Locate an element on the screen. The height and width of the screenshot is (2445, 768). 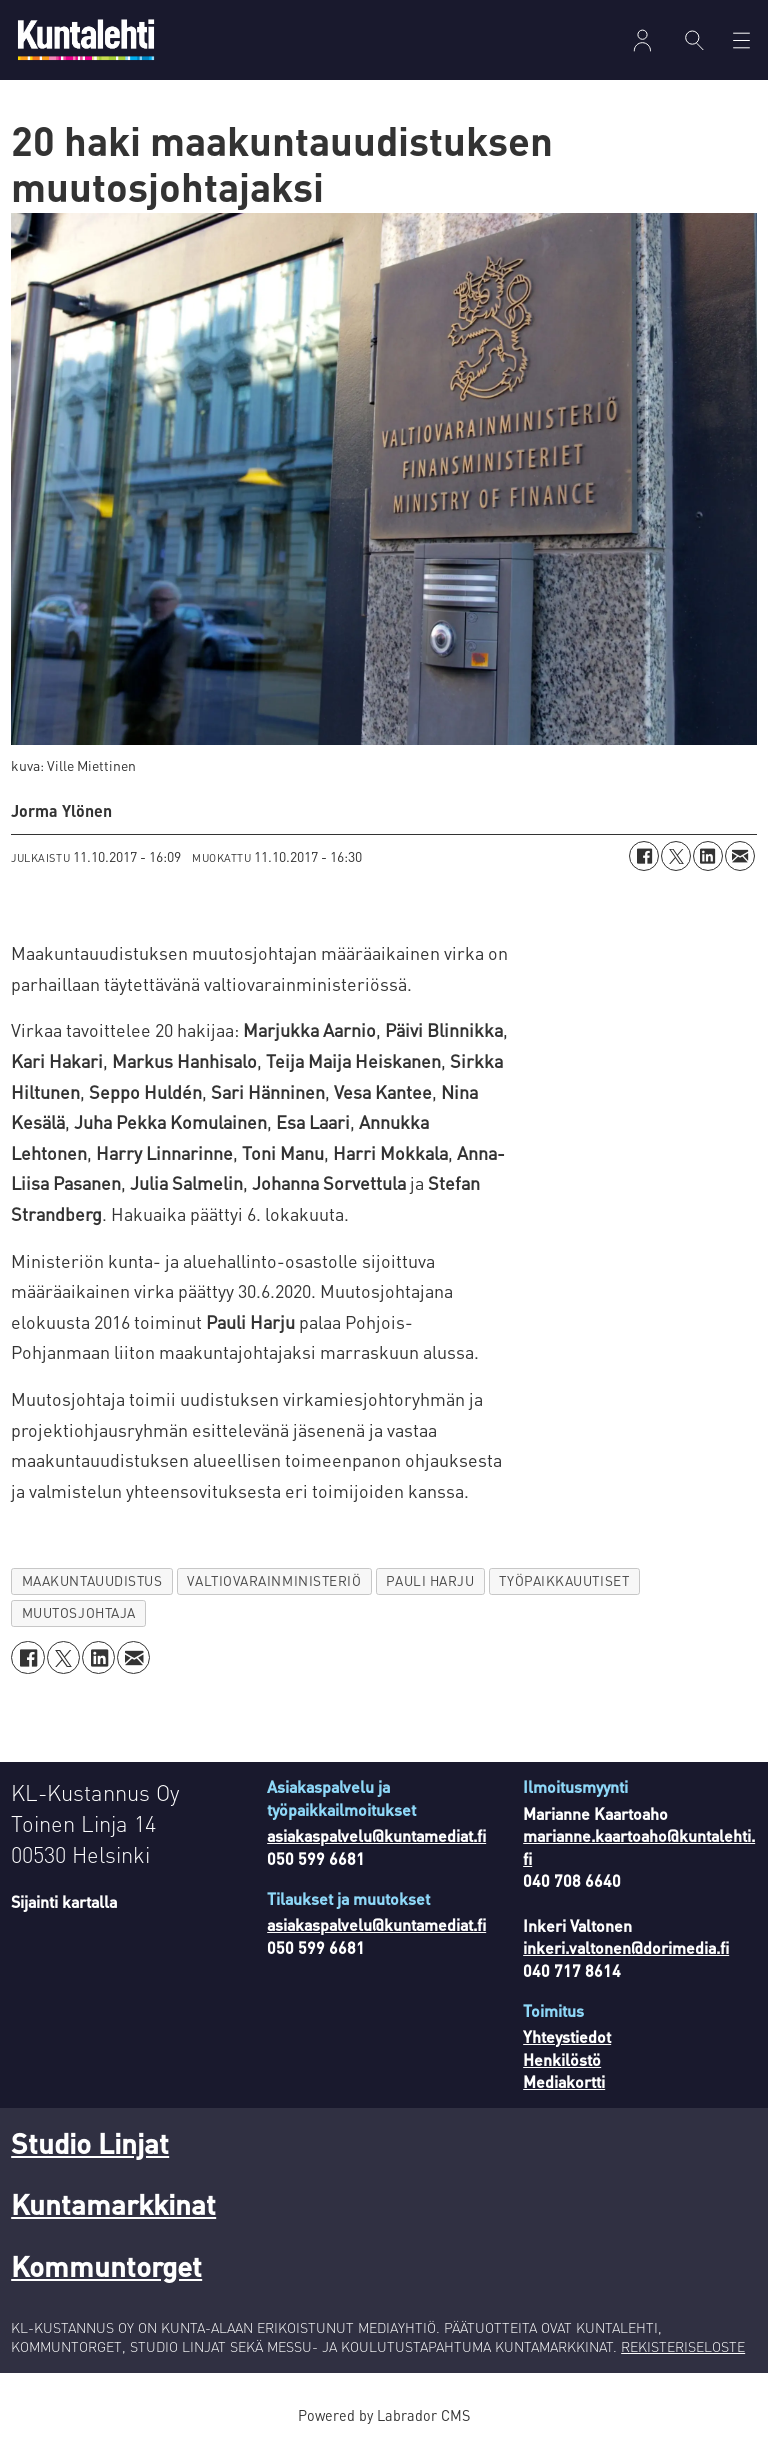
muutosjohtaja is located at coordinates (79, 1612).